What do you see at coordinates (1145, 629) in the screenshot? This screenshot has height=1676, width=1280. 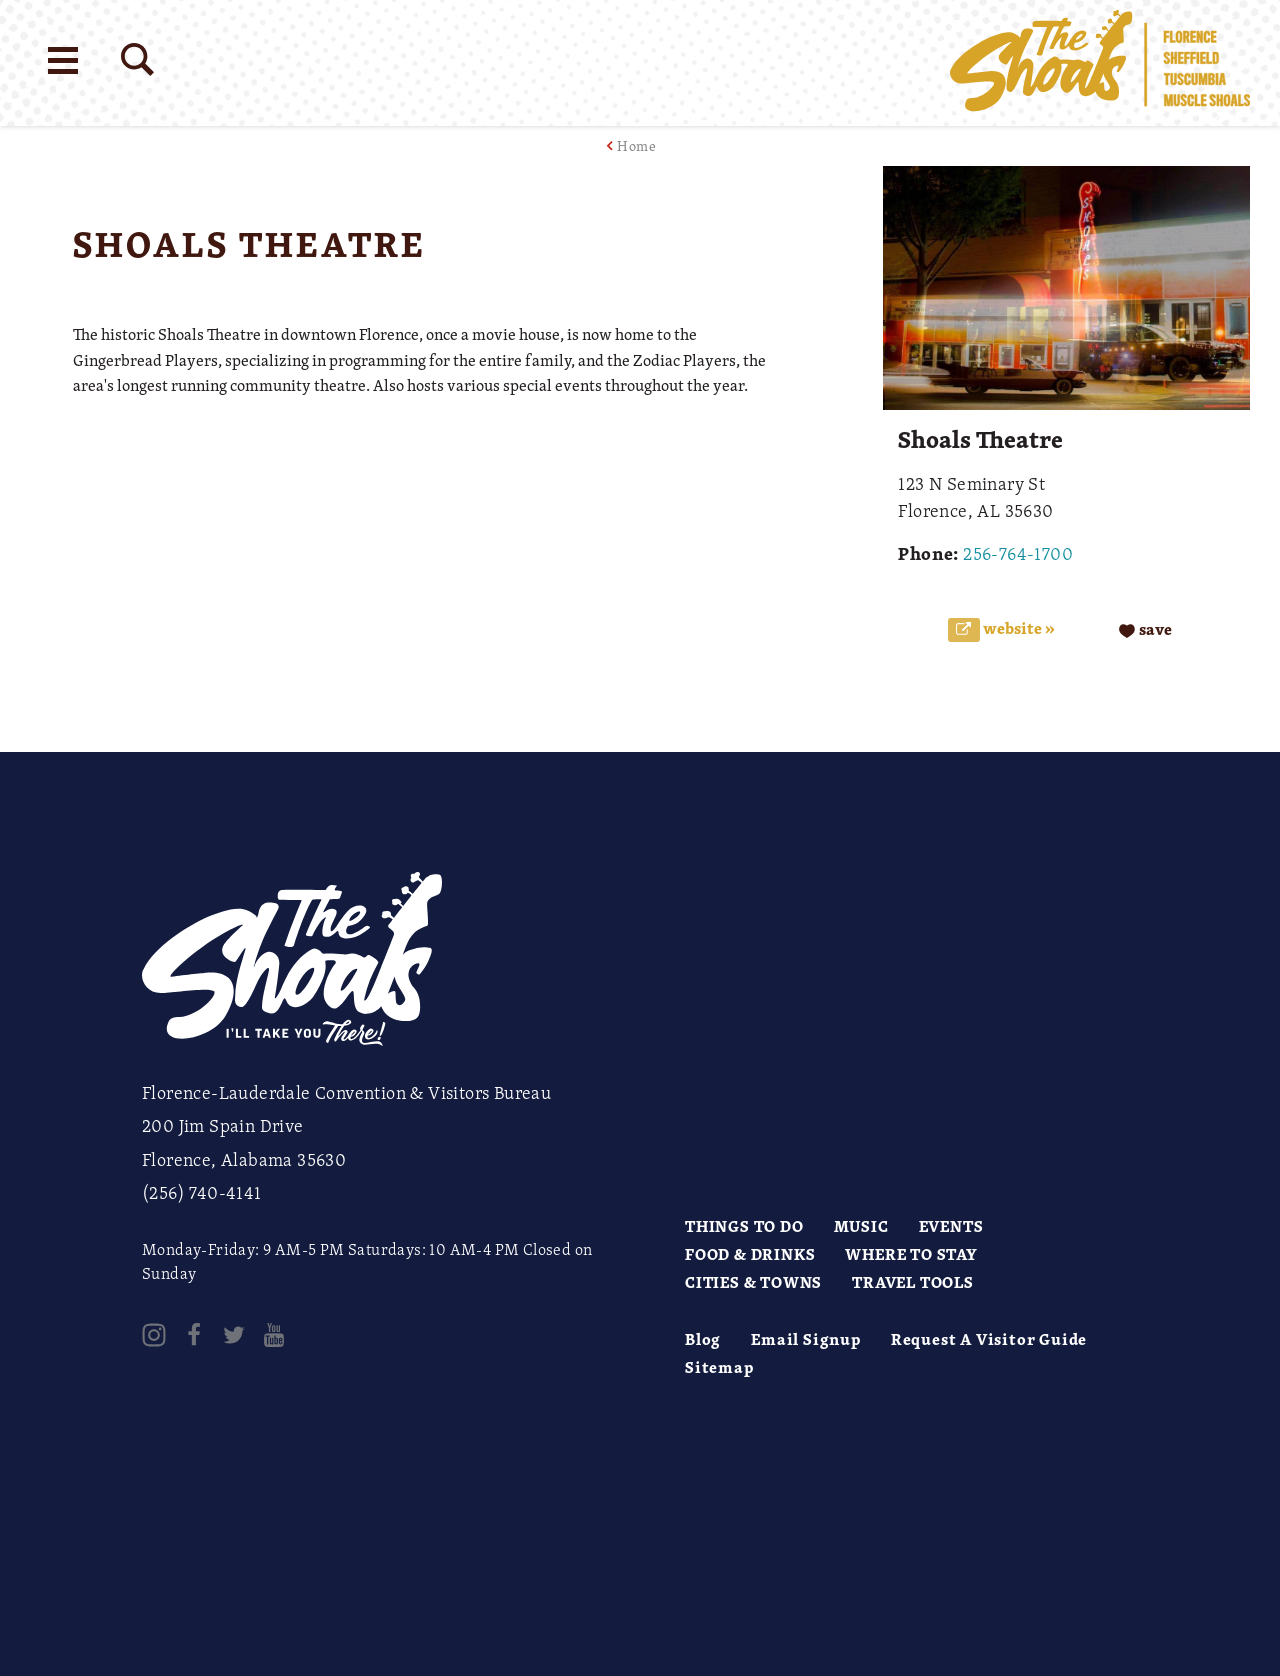 I see `[Save to your saved items]` at bounding box center [1145, 629].